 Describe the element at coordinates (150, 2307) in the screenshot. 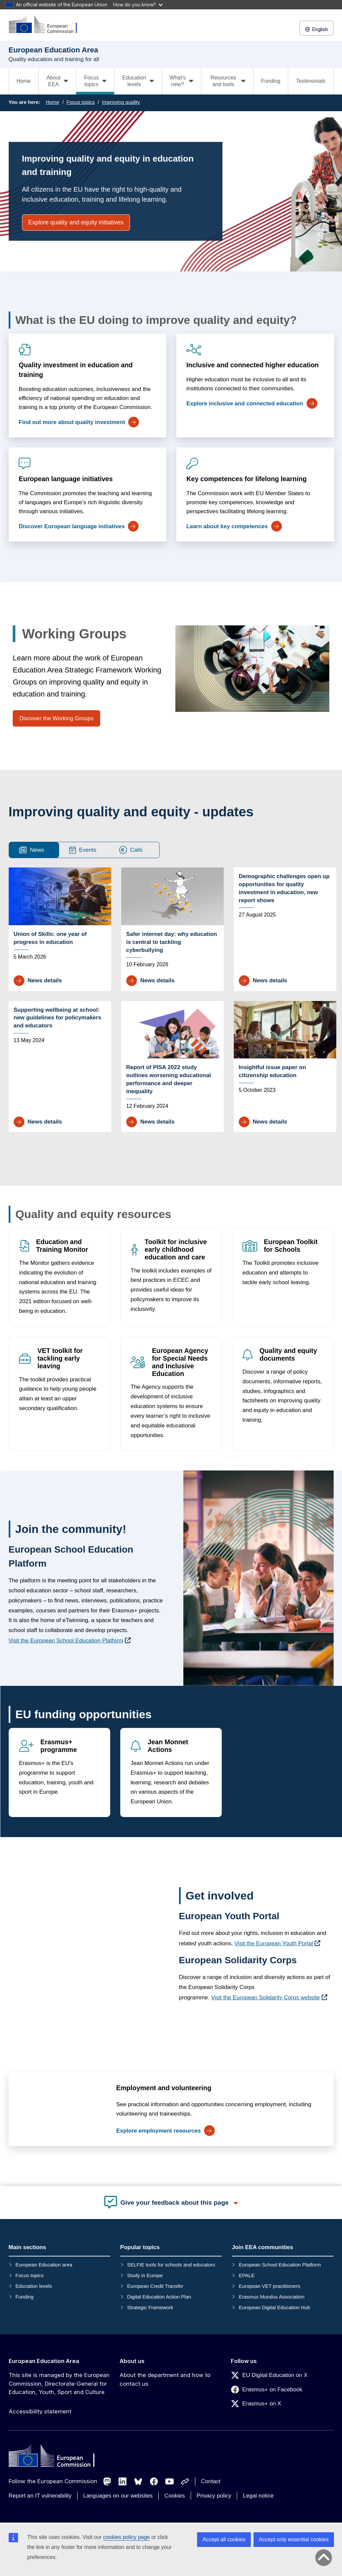

I see `Strategic Framework` at that location.